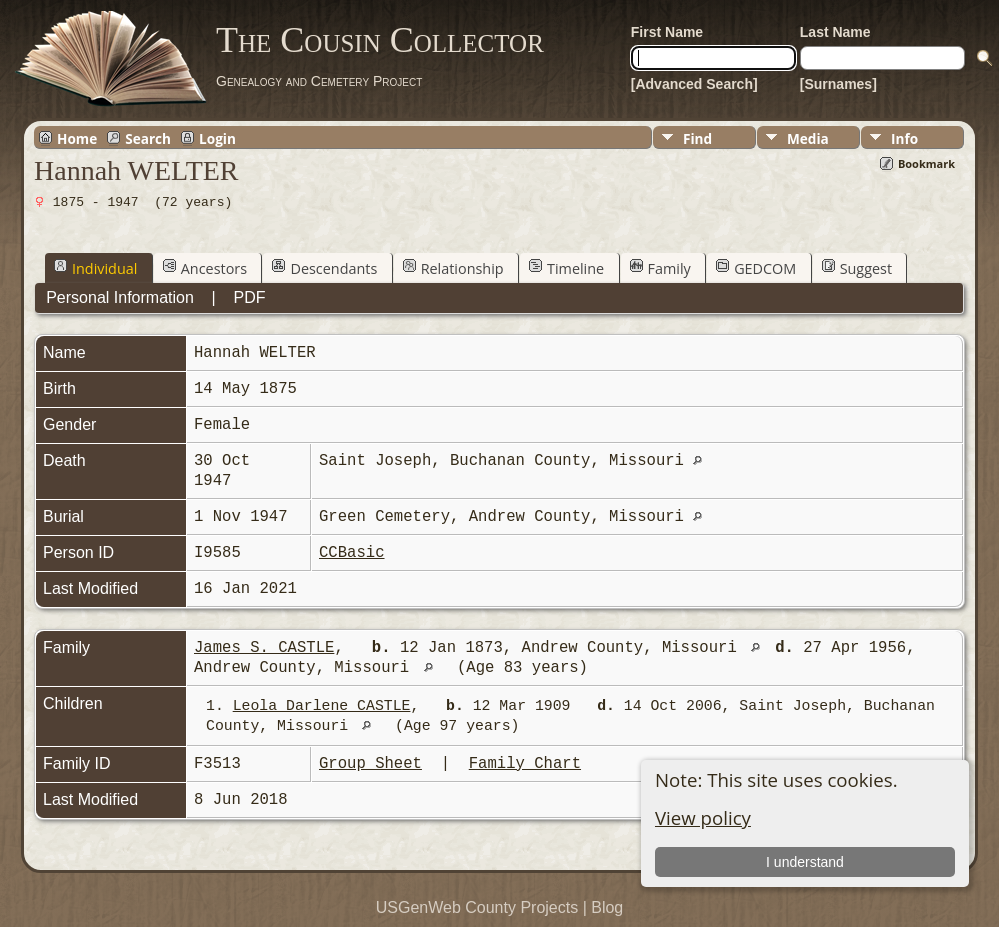  I want to click on Media, so click(808, 138).